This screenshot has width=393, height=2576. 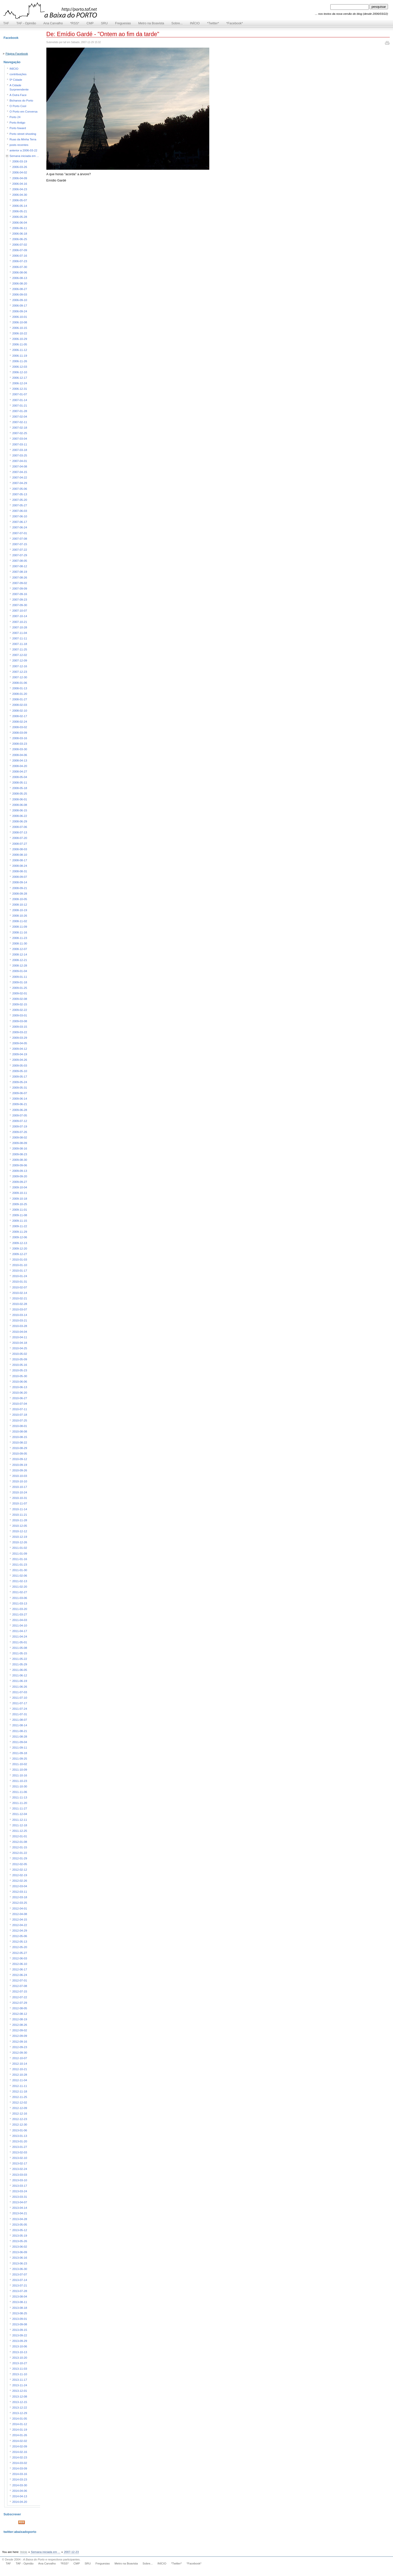 I want to click on 2012-02-19, so click(x=19, y=1875).